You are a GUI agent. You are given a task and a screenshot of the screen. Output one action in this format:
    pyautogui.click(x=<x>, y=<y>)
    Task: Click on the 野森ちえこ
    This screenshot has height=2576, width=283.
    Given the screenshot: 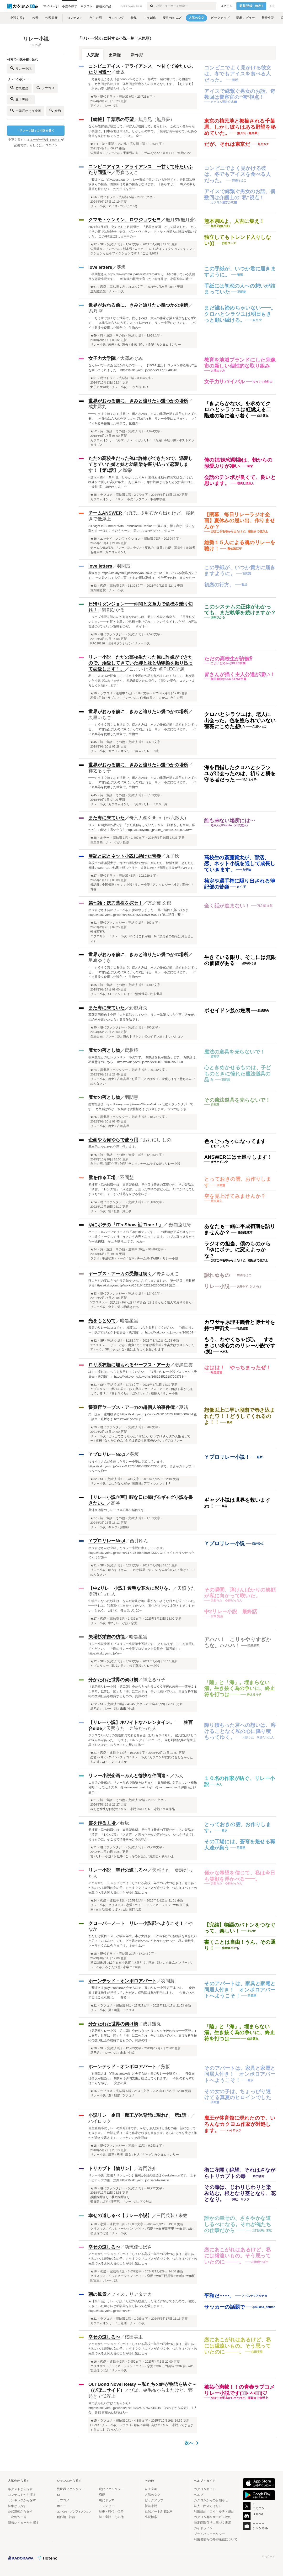 What is the action you would take?
    pyautogui.click(x=127, y=172)
    